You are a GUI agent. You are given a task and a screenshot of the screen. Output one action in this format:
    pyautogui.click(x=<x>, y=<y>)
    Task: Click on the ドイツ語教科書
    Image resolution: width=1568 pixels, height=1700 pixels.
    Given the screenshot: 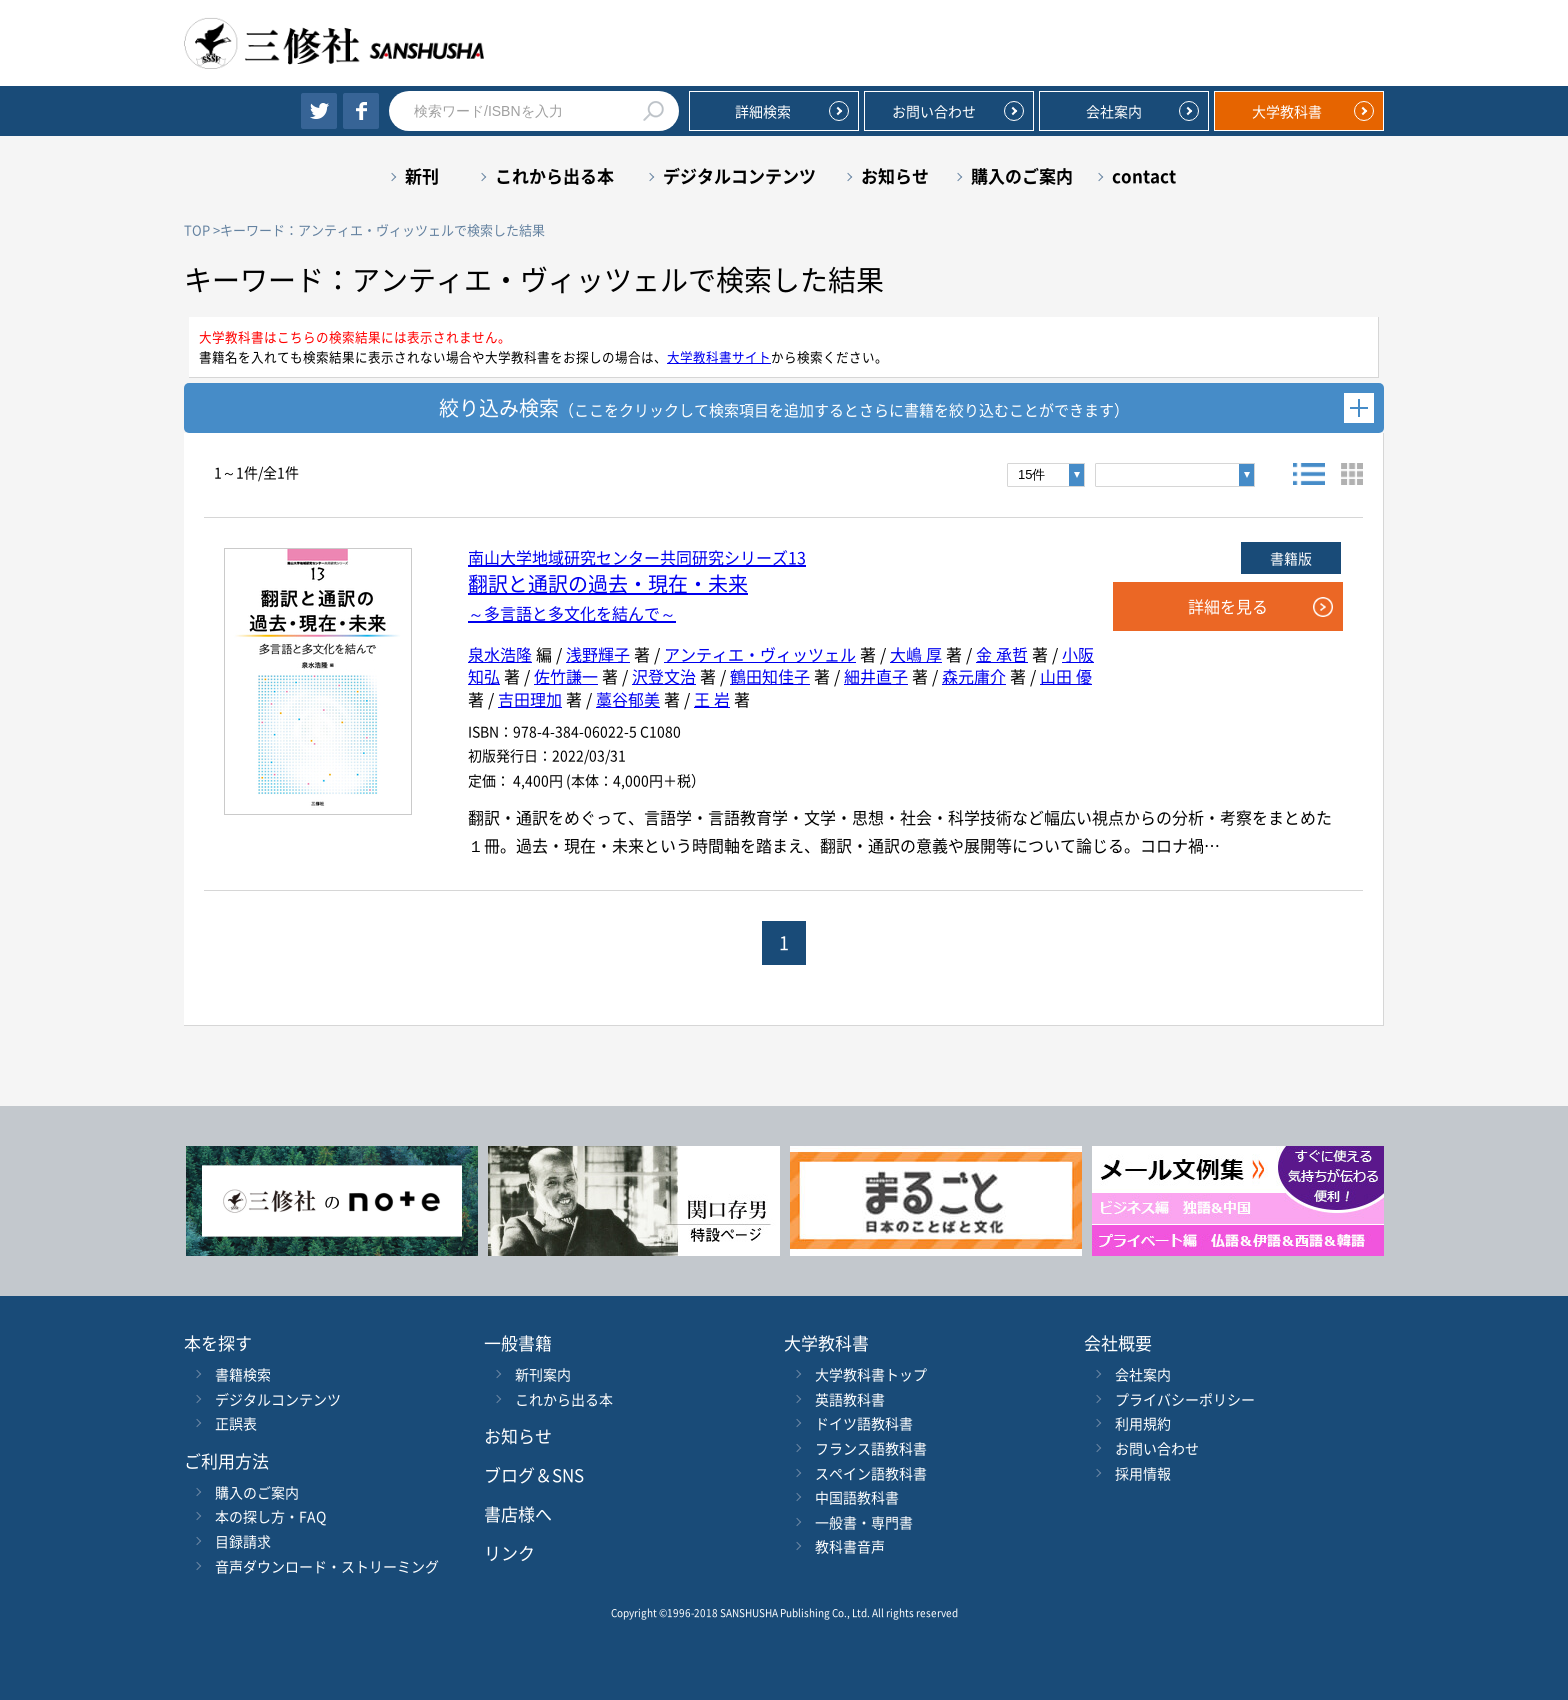 What is the action you would take?
    pyautogui.click(x=864, y=1423)
    